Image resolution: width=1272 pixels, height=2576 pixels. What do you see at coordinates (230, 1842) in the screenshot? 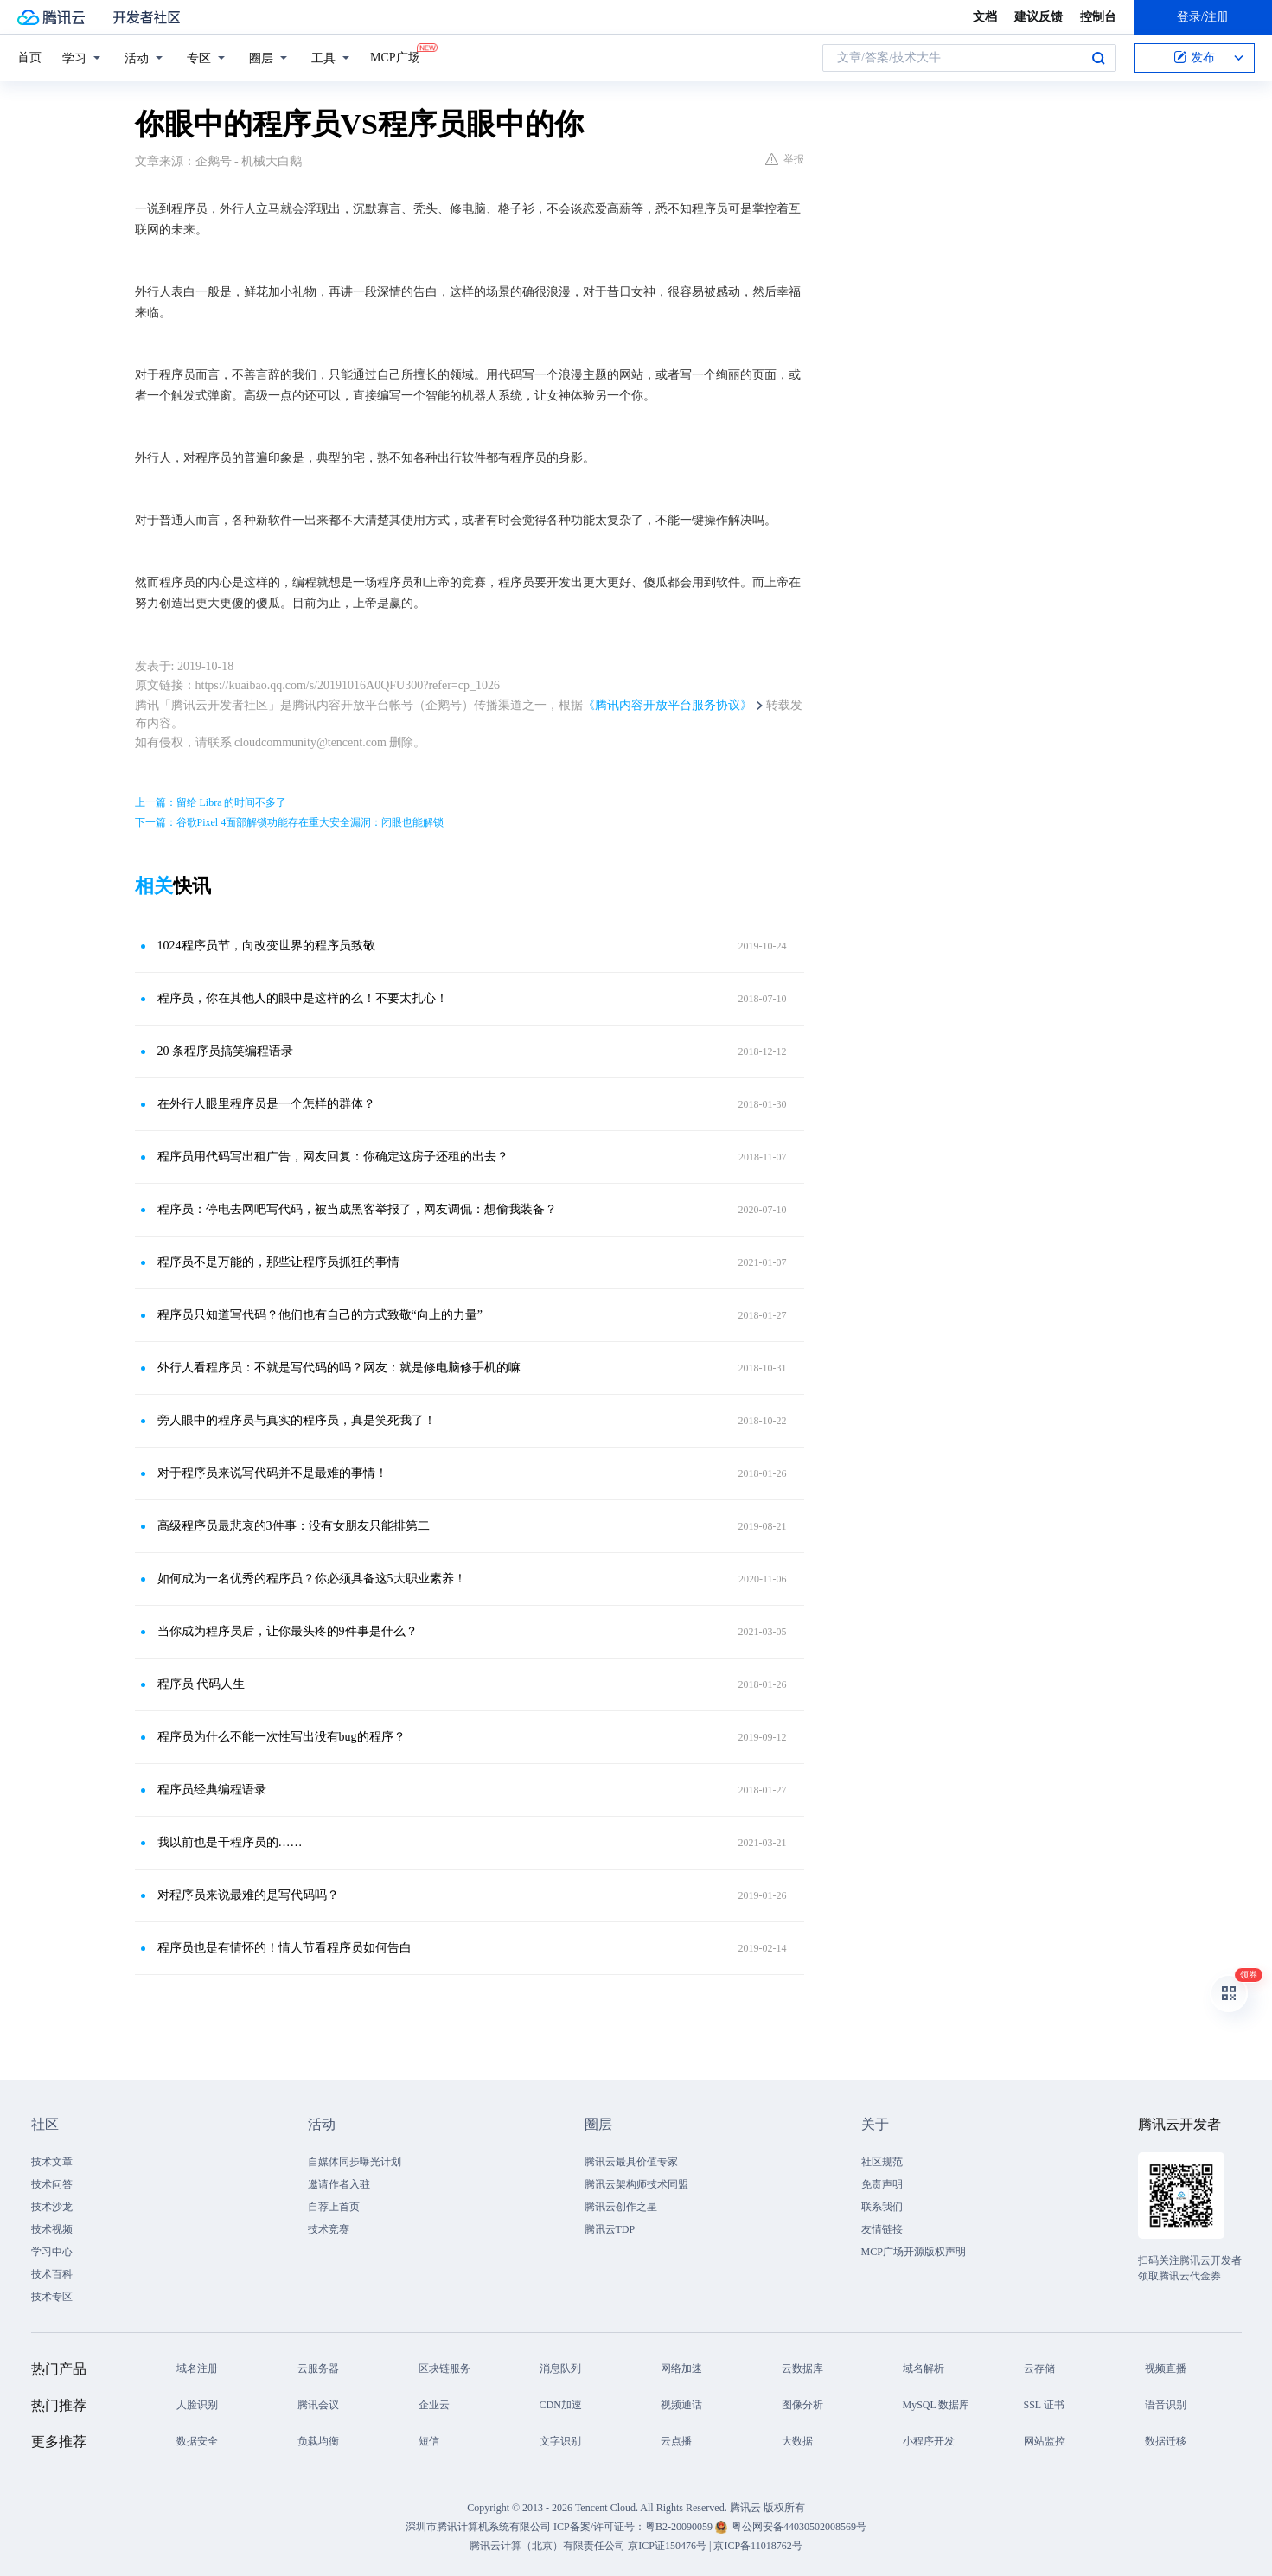
I see `我以前也是干程序员的……` at bounding box center [230, 1842].